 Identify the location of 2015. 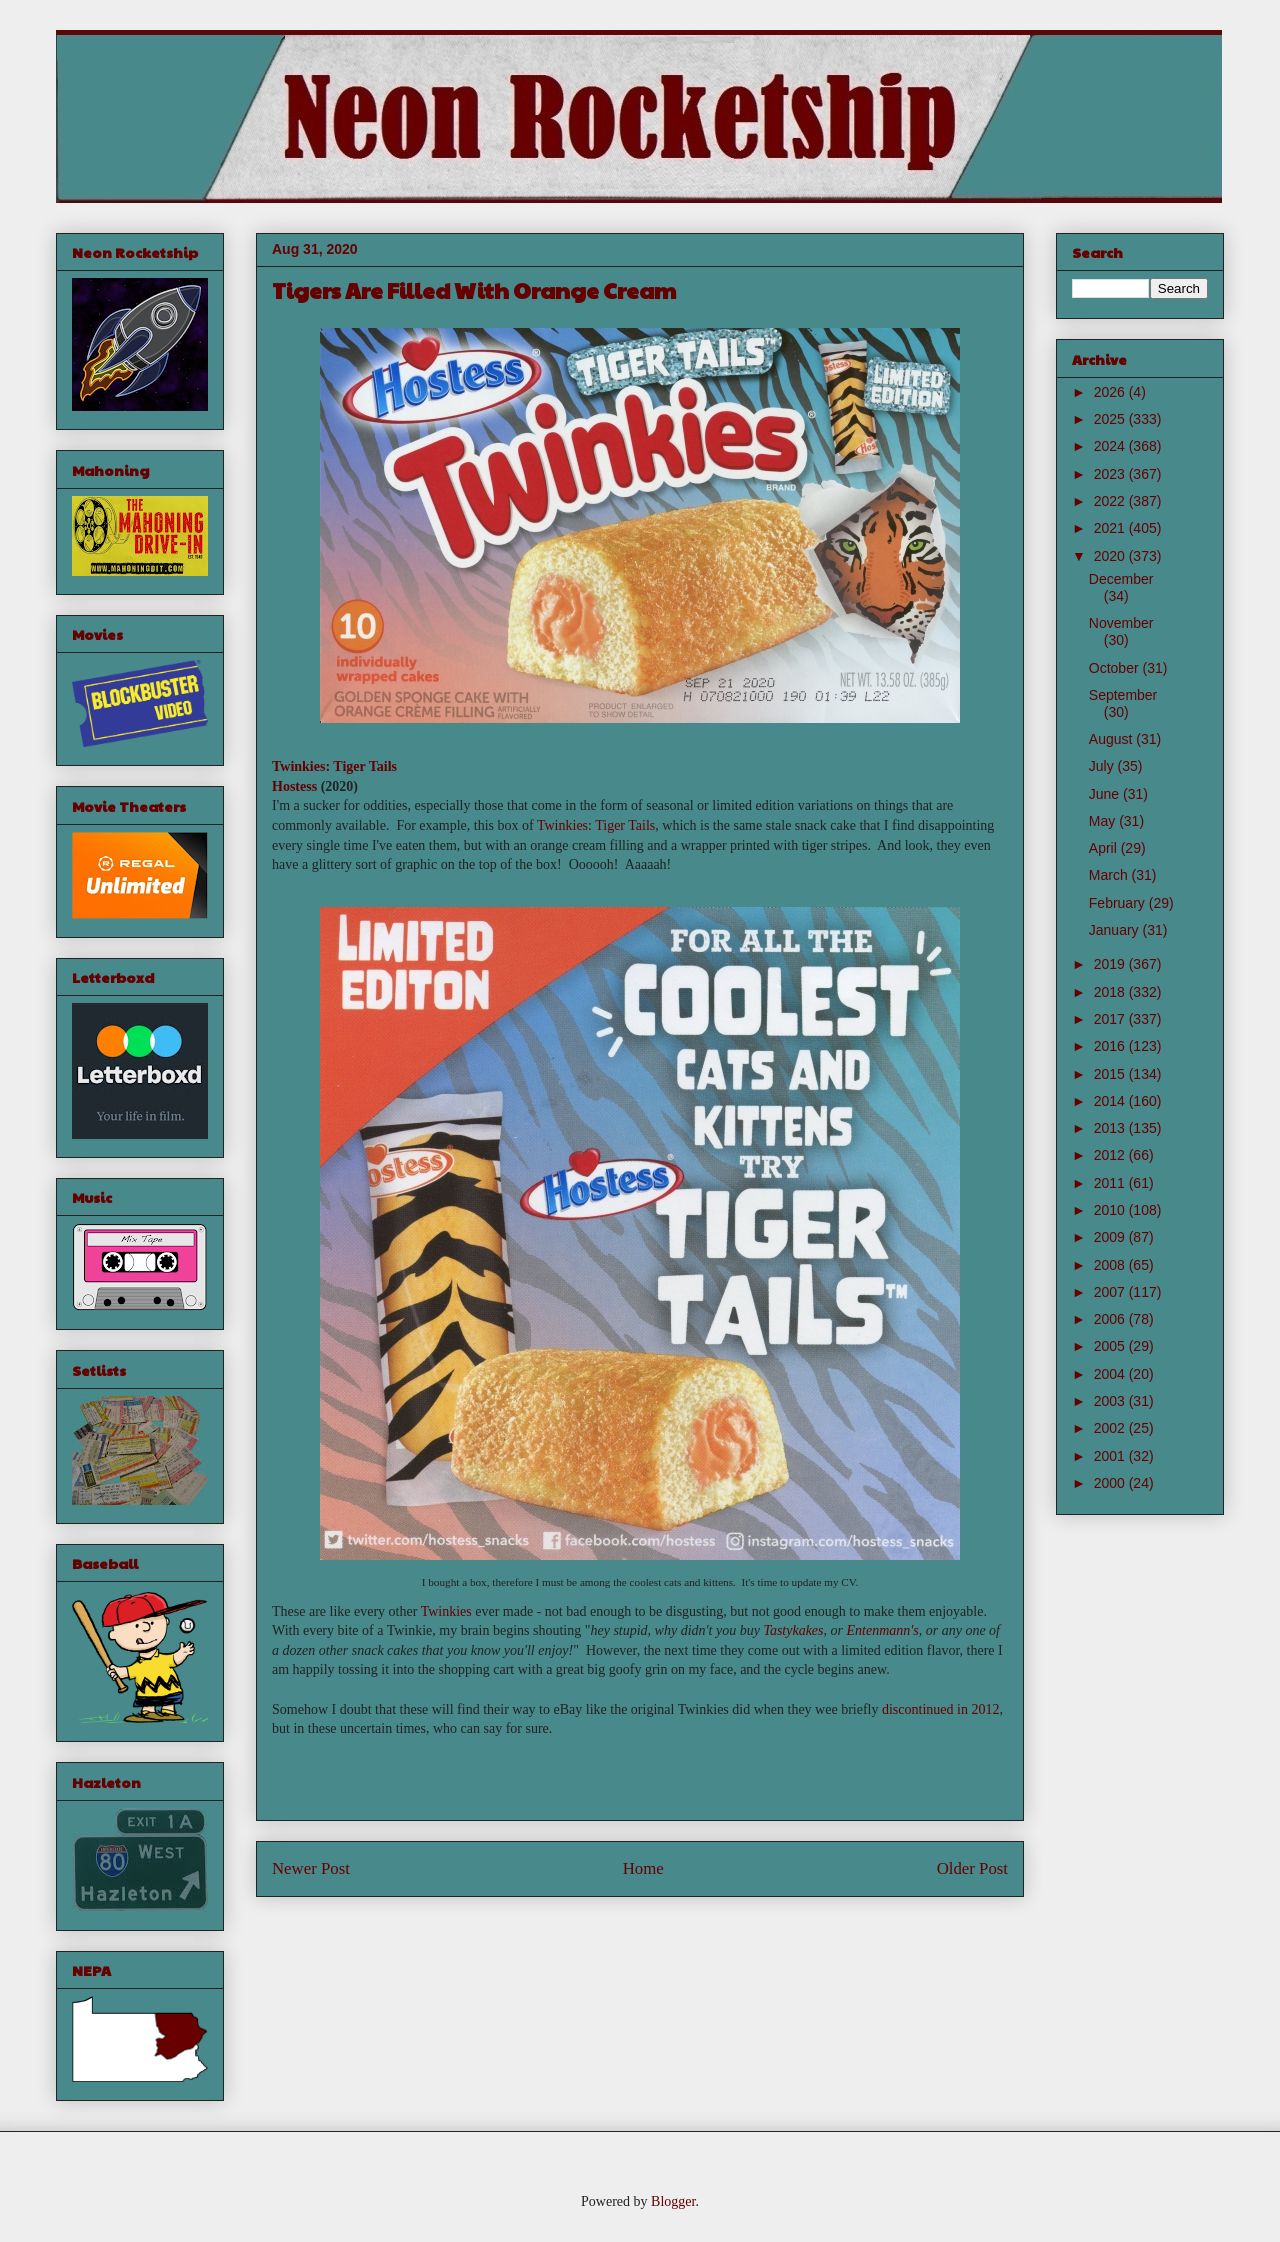
(1111, 1074).